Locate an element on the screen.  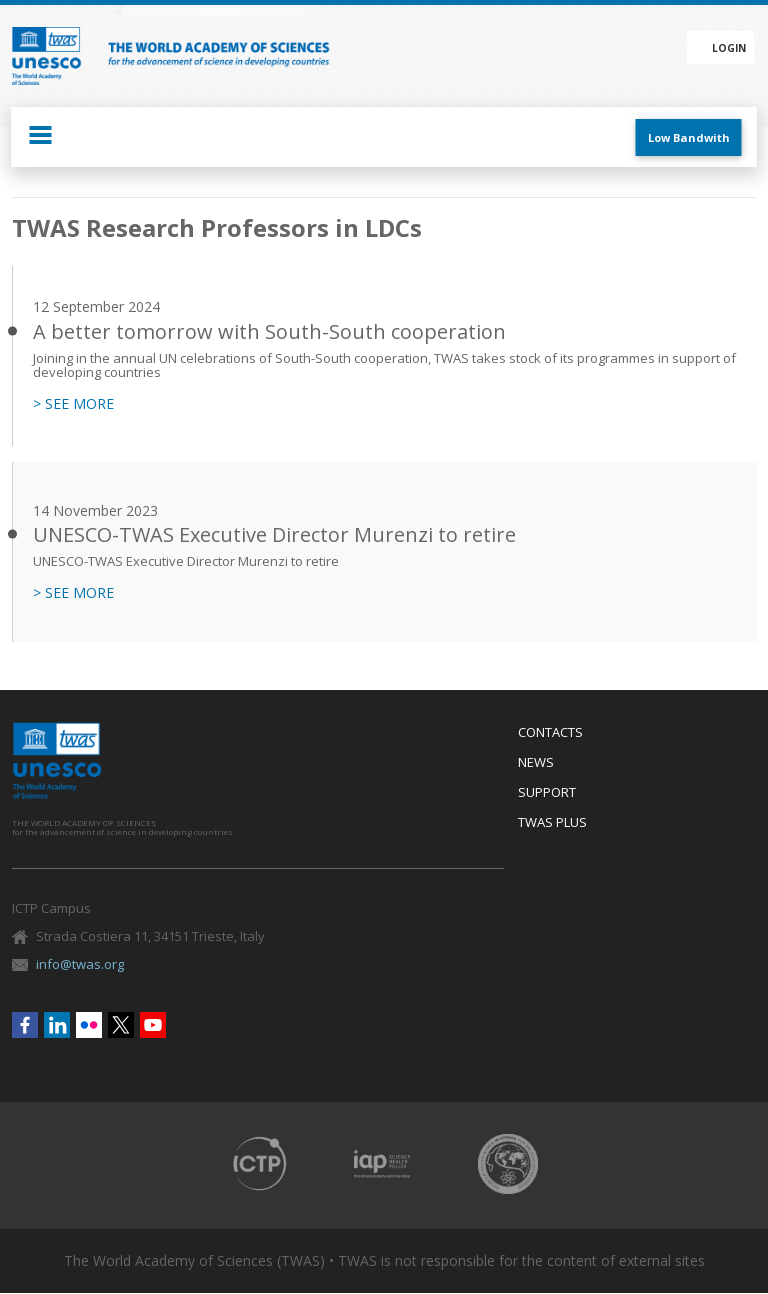
Login is located at coordinates (729, 48).